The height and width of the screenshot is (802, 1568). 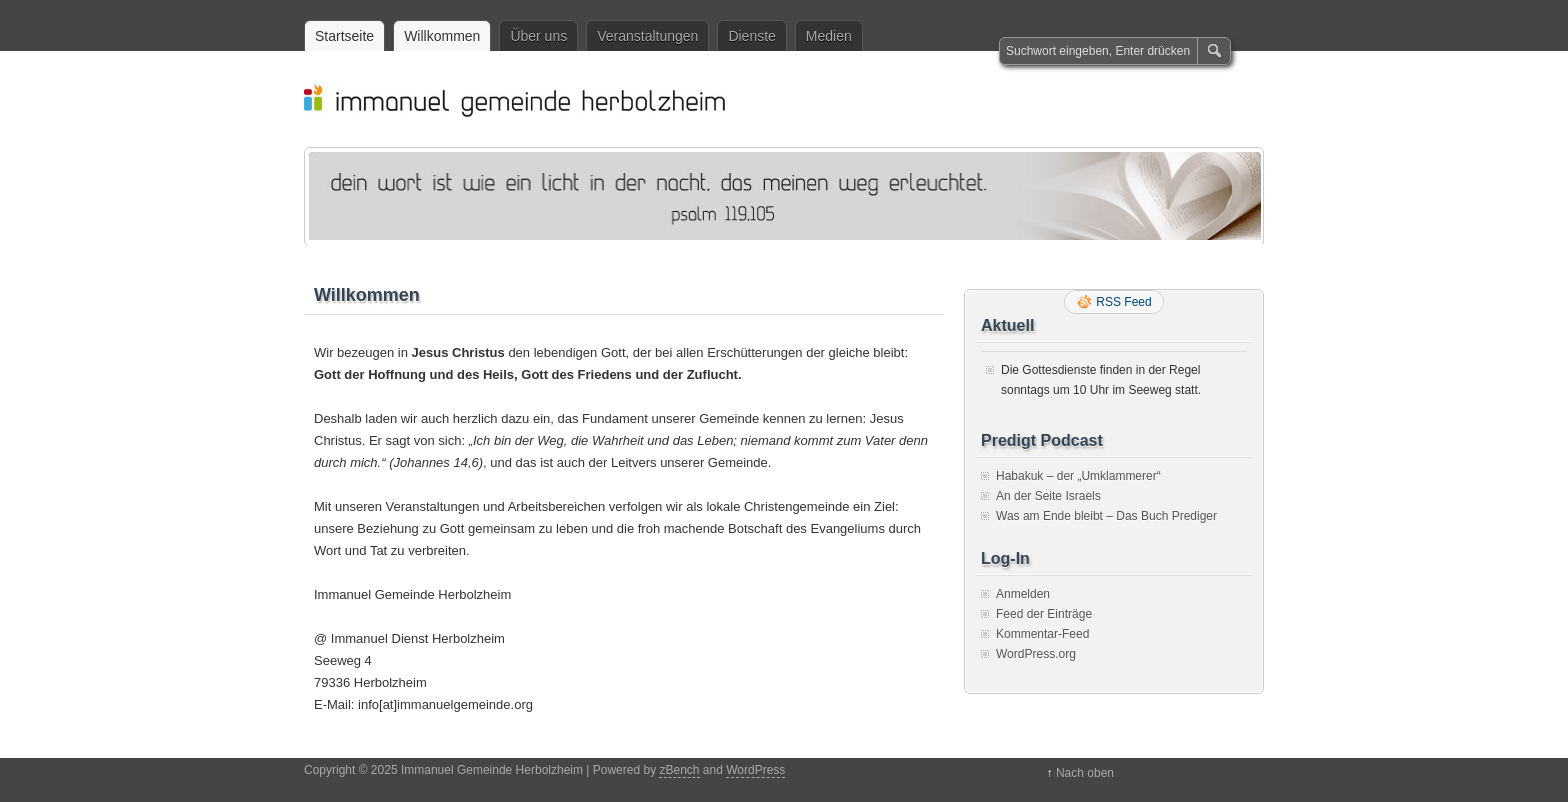 What do you see at coordinates (1123, 302) in the screenshot?
I see `RSS Feed` at bounding box center [1123, 302].